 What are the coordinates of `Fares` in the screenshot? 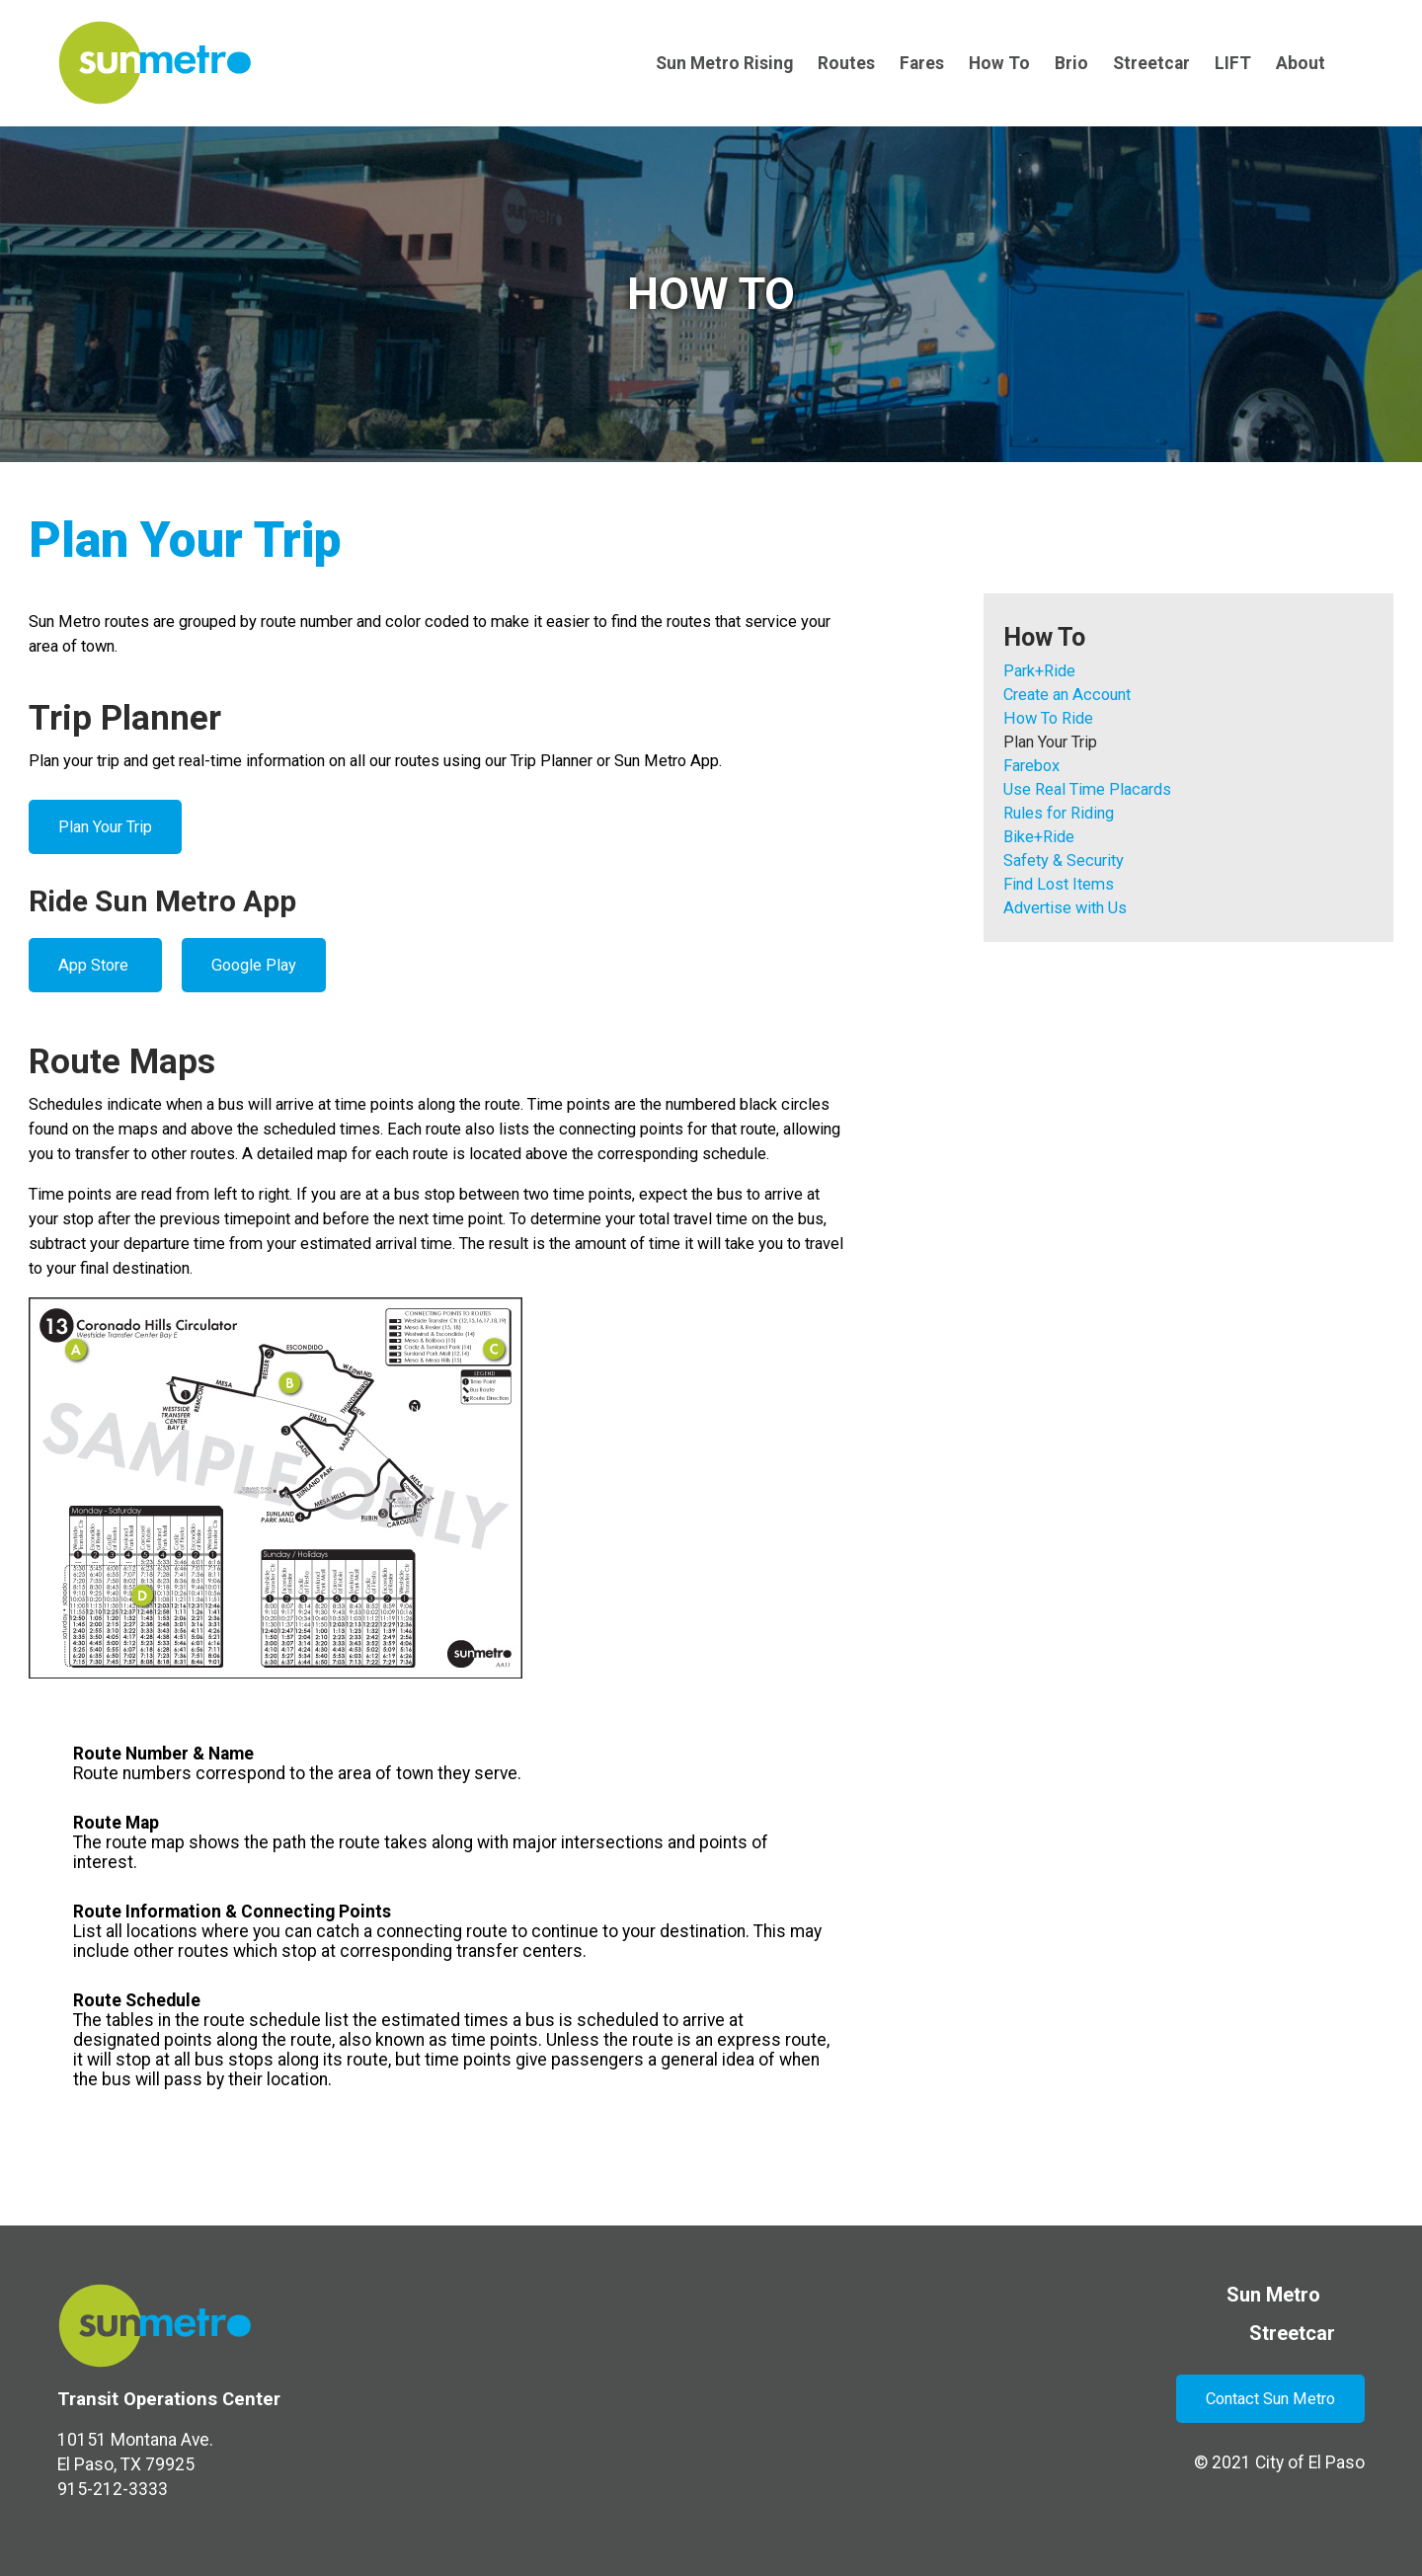 It's located at (922, 63).